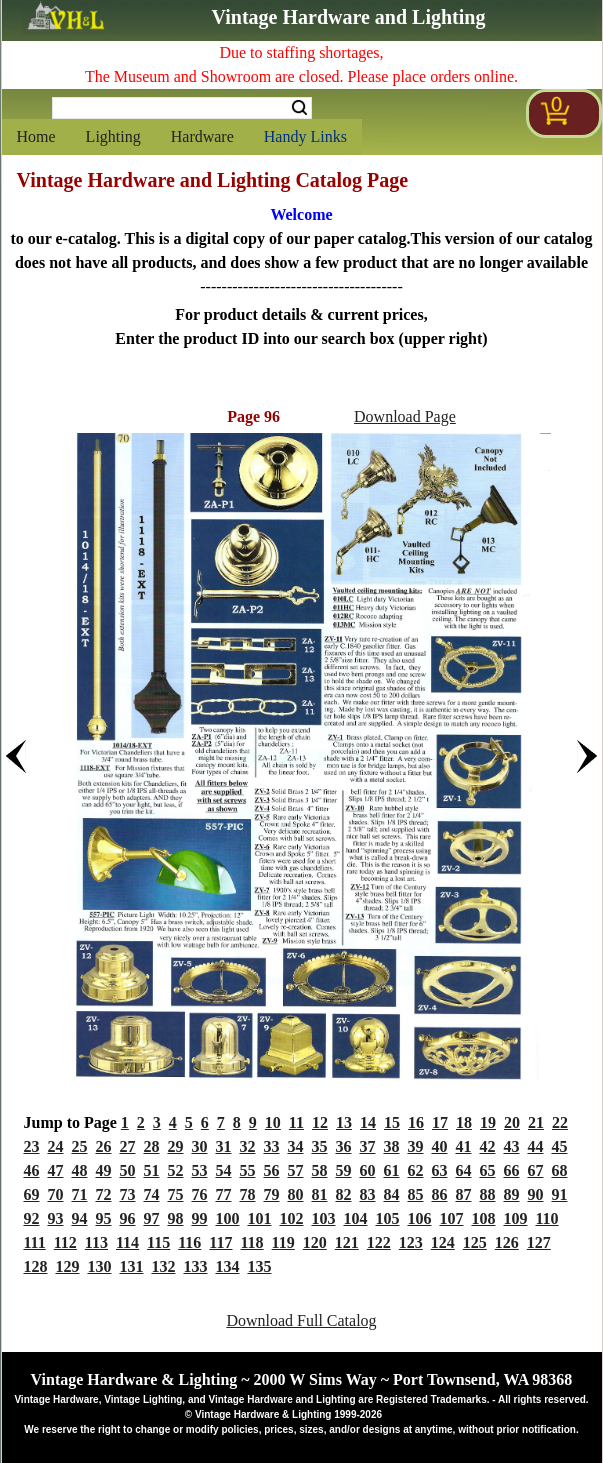 This screenshot has width=603, height=1463. I want to click on 38, so click(392, 1146).